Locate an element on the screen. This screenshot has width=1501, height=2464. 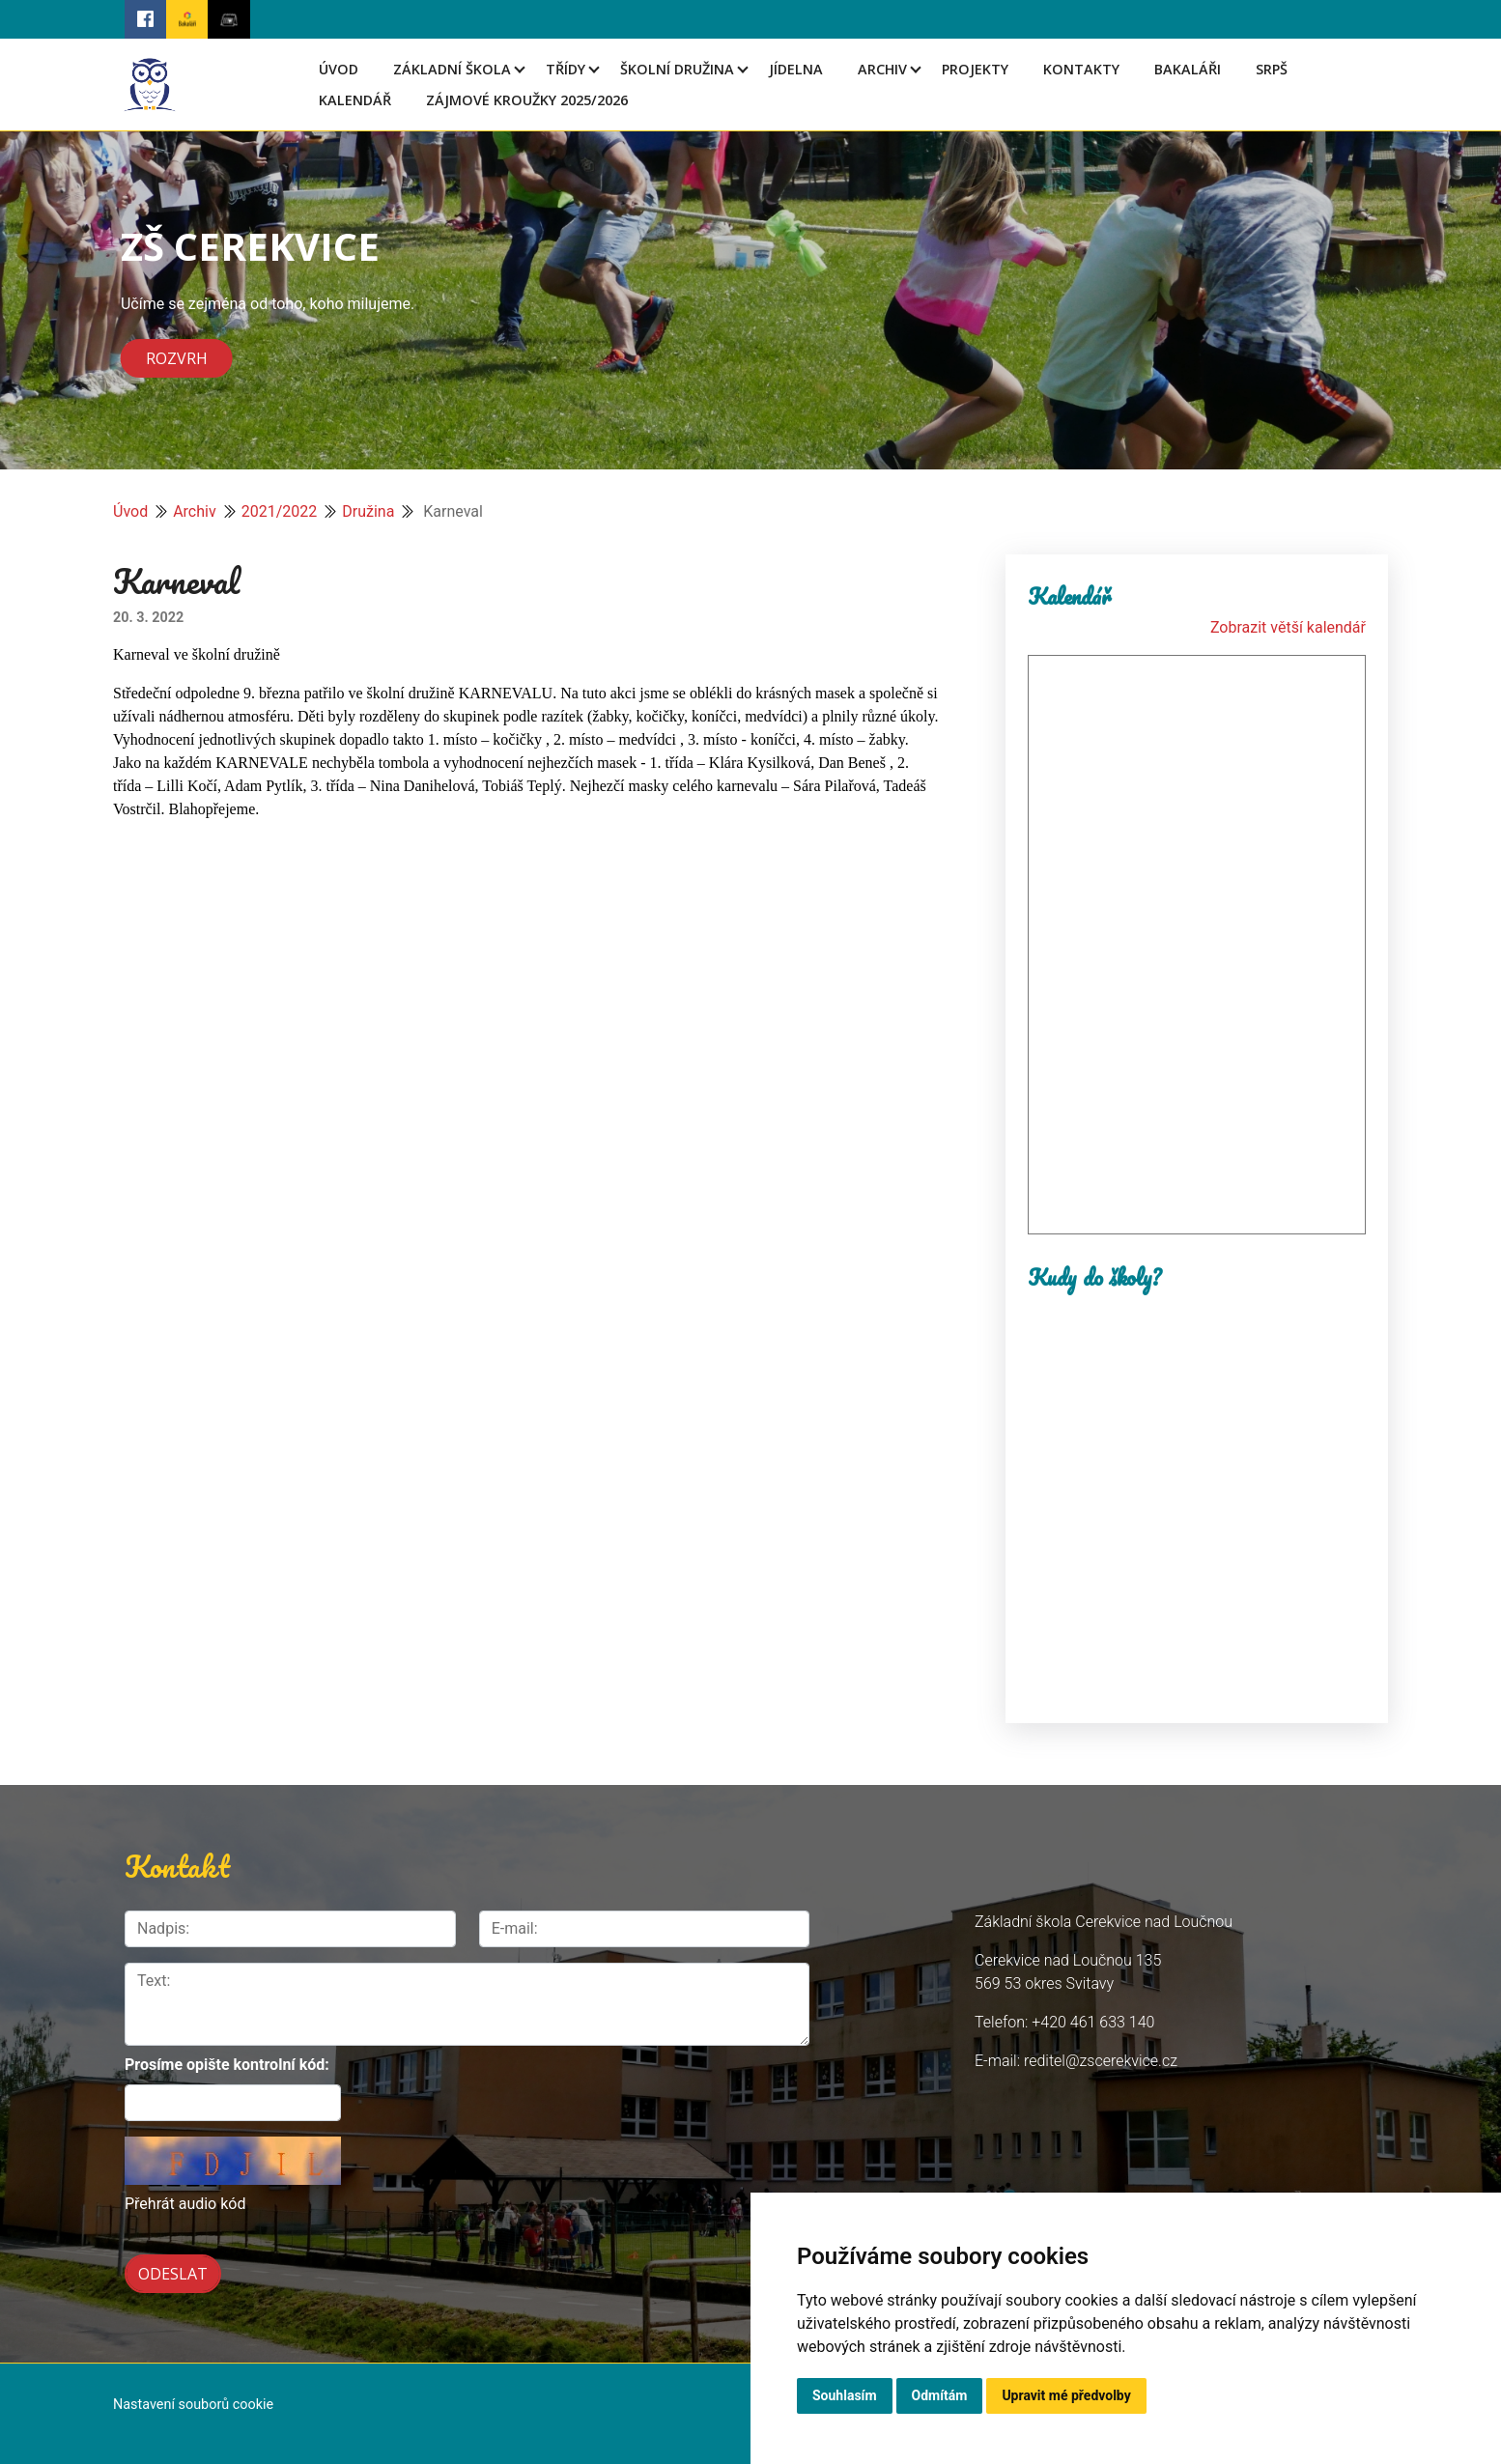
Úvod is located at coordinates (338, 69).